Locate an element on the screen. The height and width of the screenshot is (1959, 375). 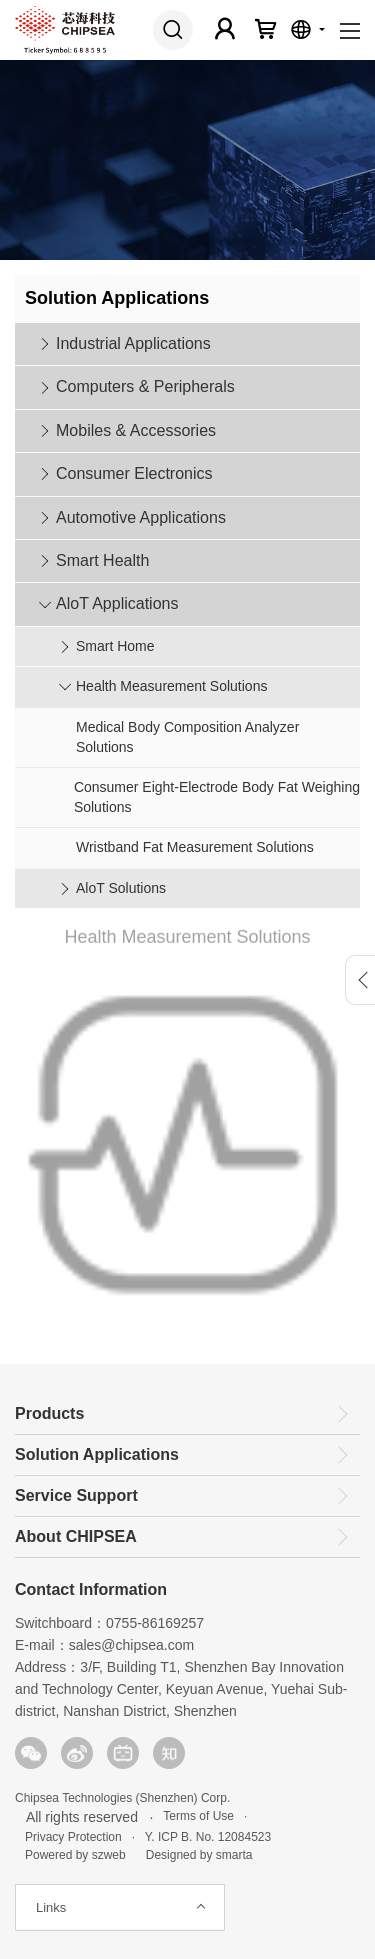
Privacy Protection · is located at coordinates (75, 1837).